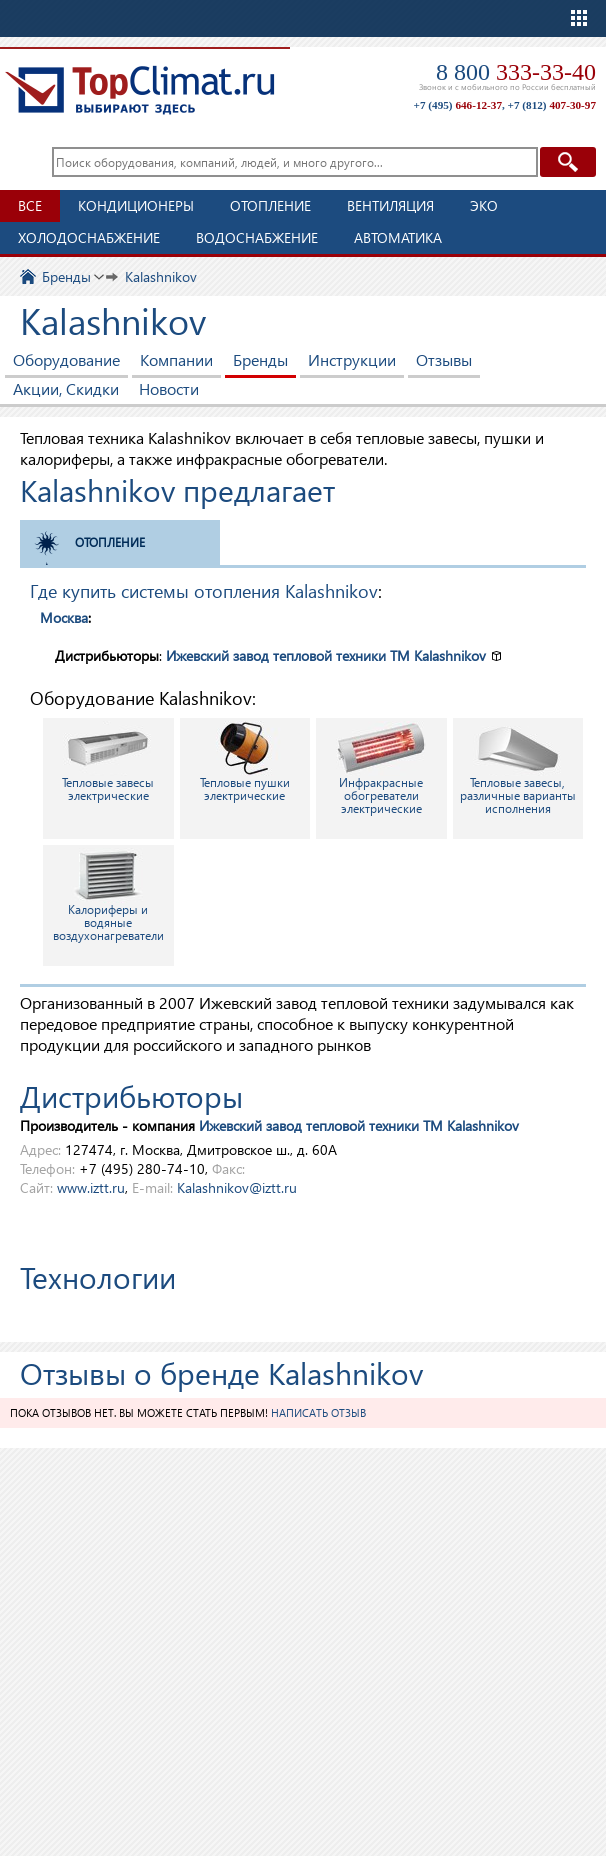  I want to click on Написать отзыв, so click(318, 1412).